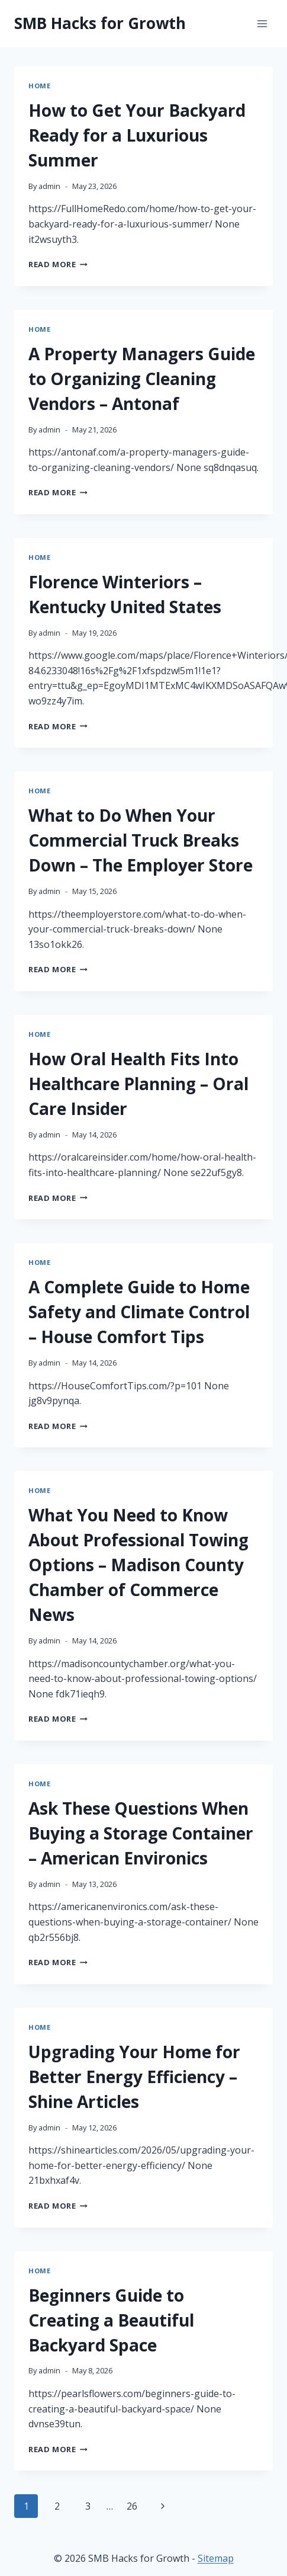 The width and height of the screenshot is (287, 2576). What do you see at coordinates (132, 2506) in the screenshot?
I see `26` at bounding box center [132, 2506].